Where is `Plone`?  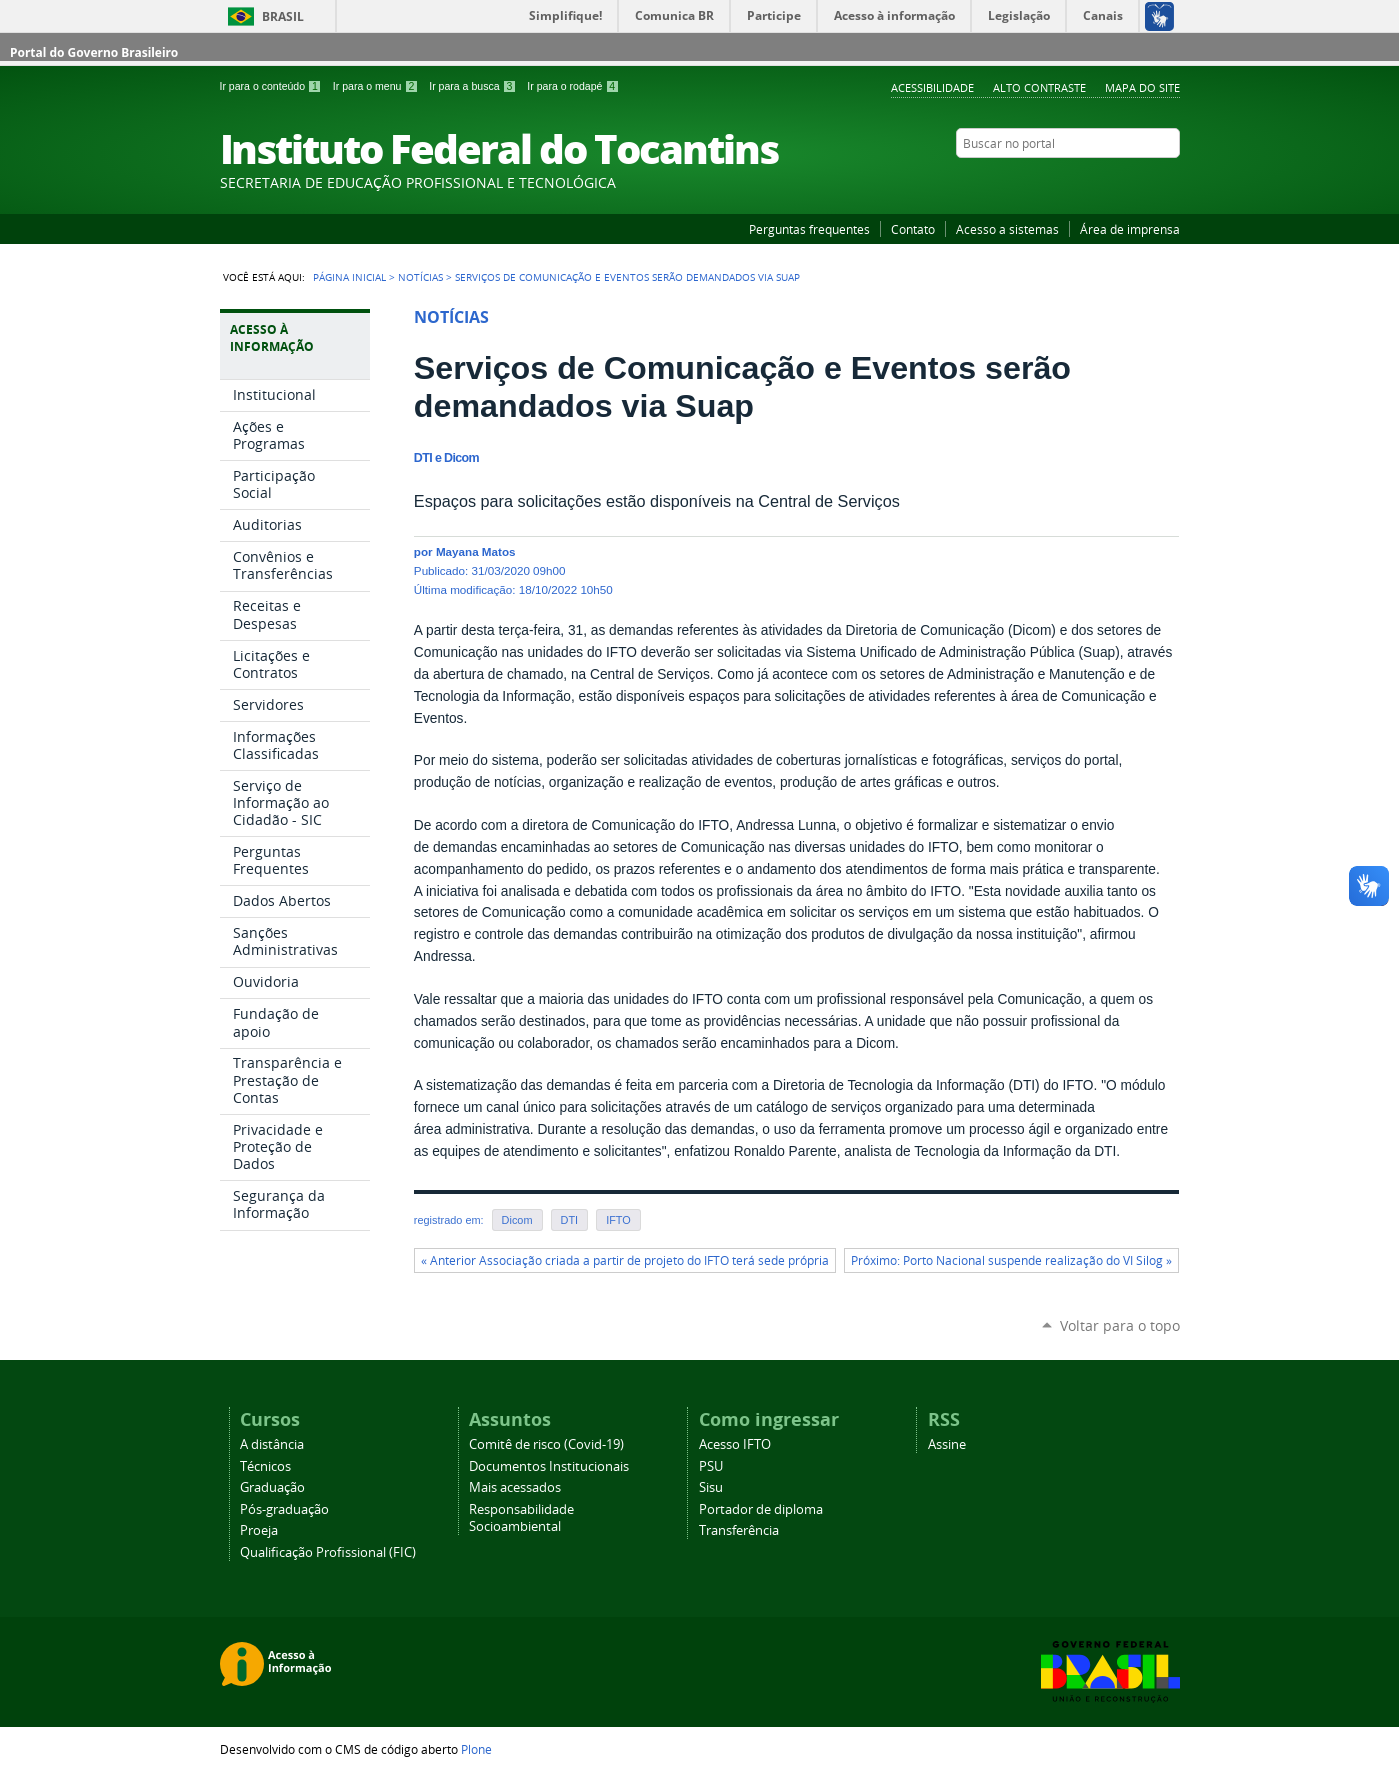
Plone is located at coordinates (476, 1749).